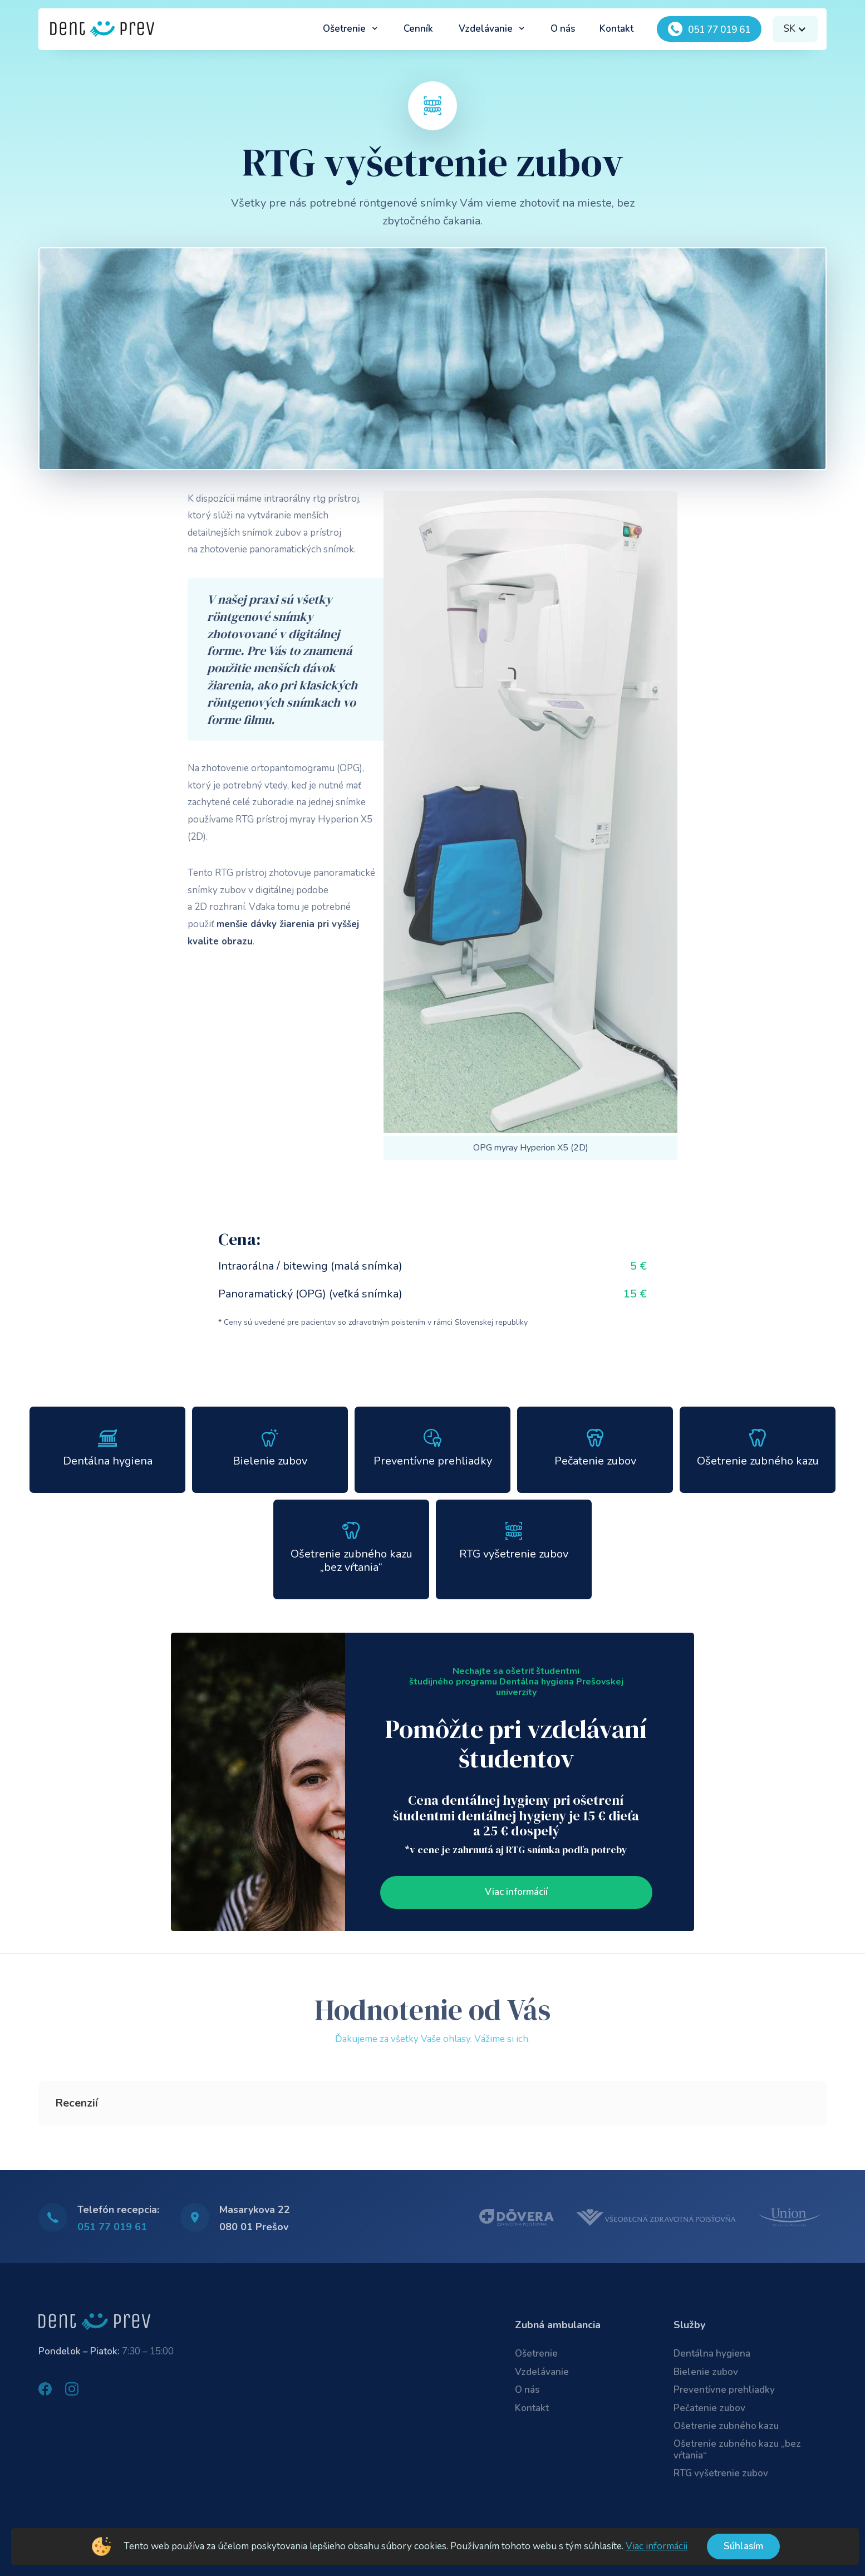  I want to click on Preventívne prehliadky, so click(724, 2389).